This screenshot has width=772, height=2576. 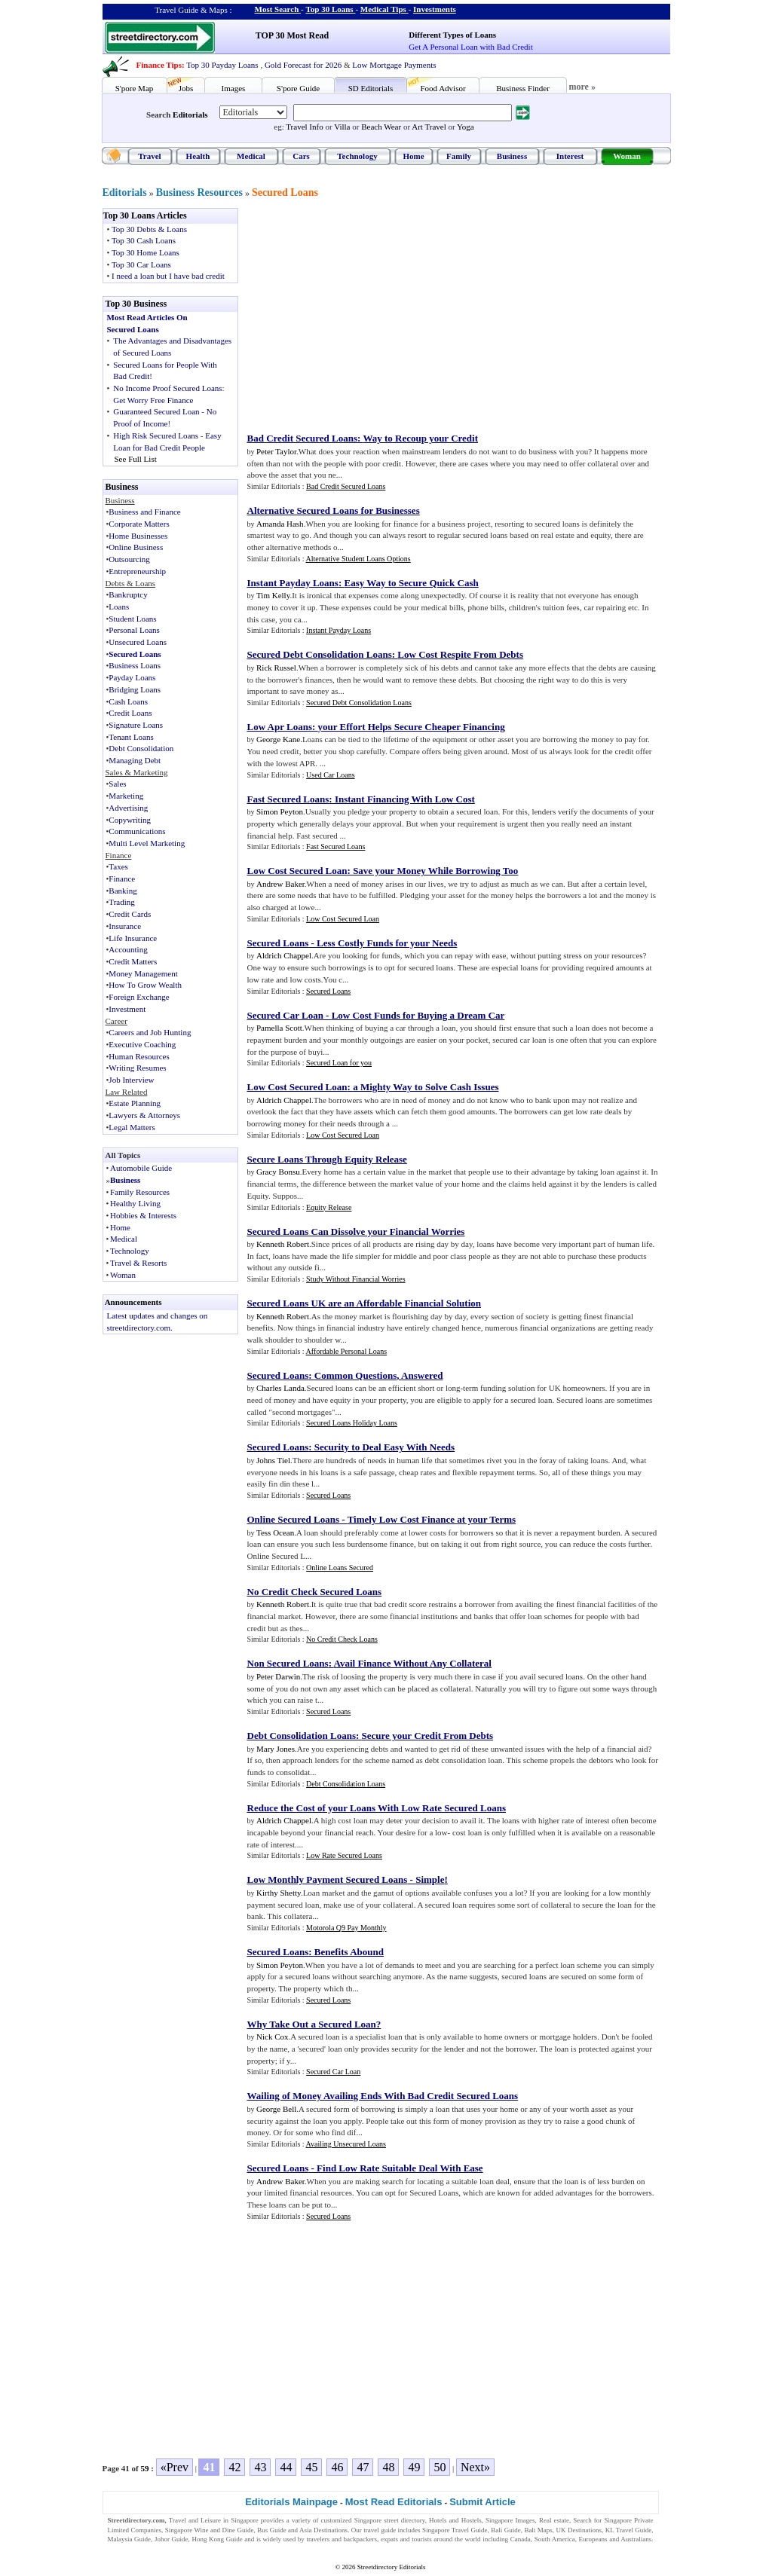 I want to click on street directory, so click(x=404, y=2520).